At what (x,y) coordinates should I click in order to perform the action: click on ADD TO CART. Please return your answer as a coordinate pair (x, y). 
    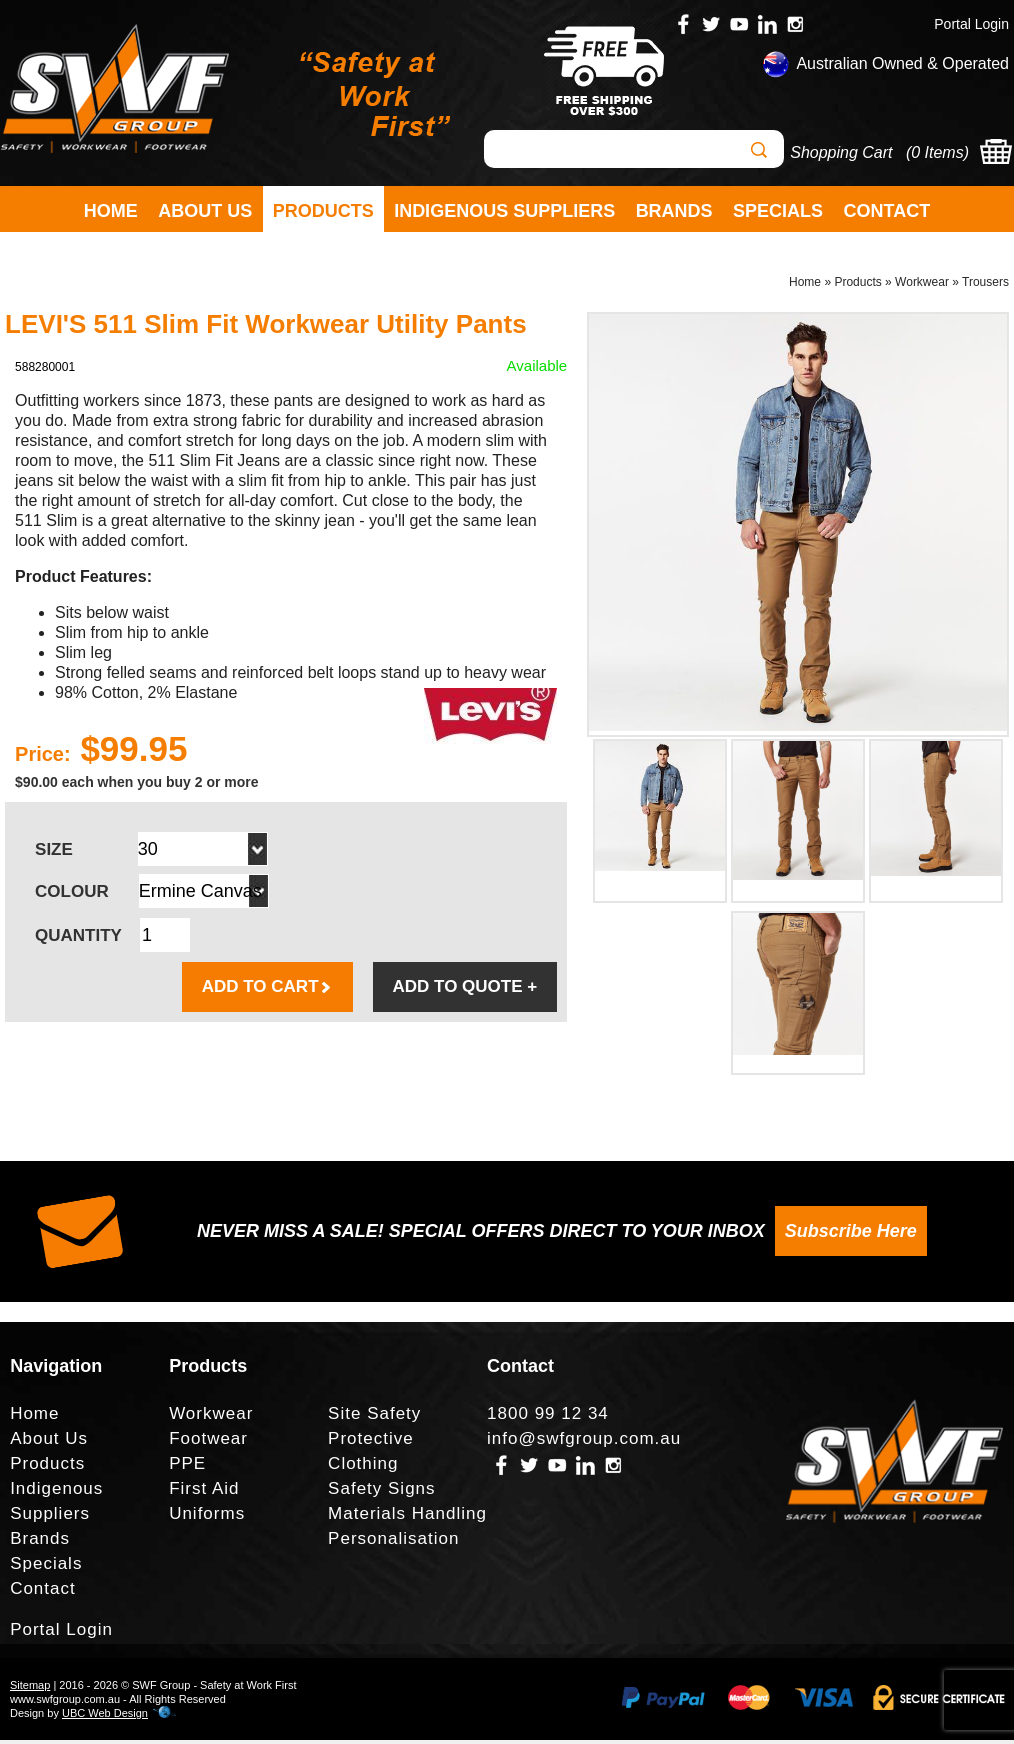
    Looking at the image, I should click on (267, 991).